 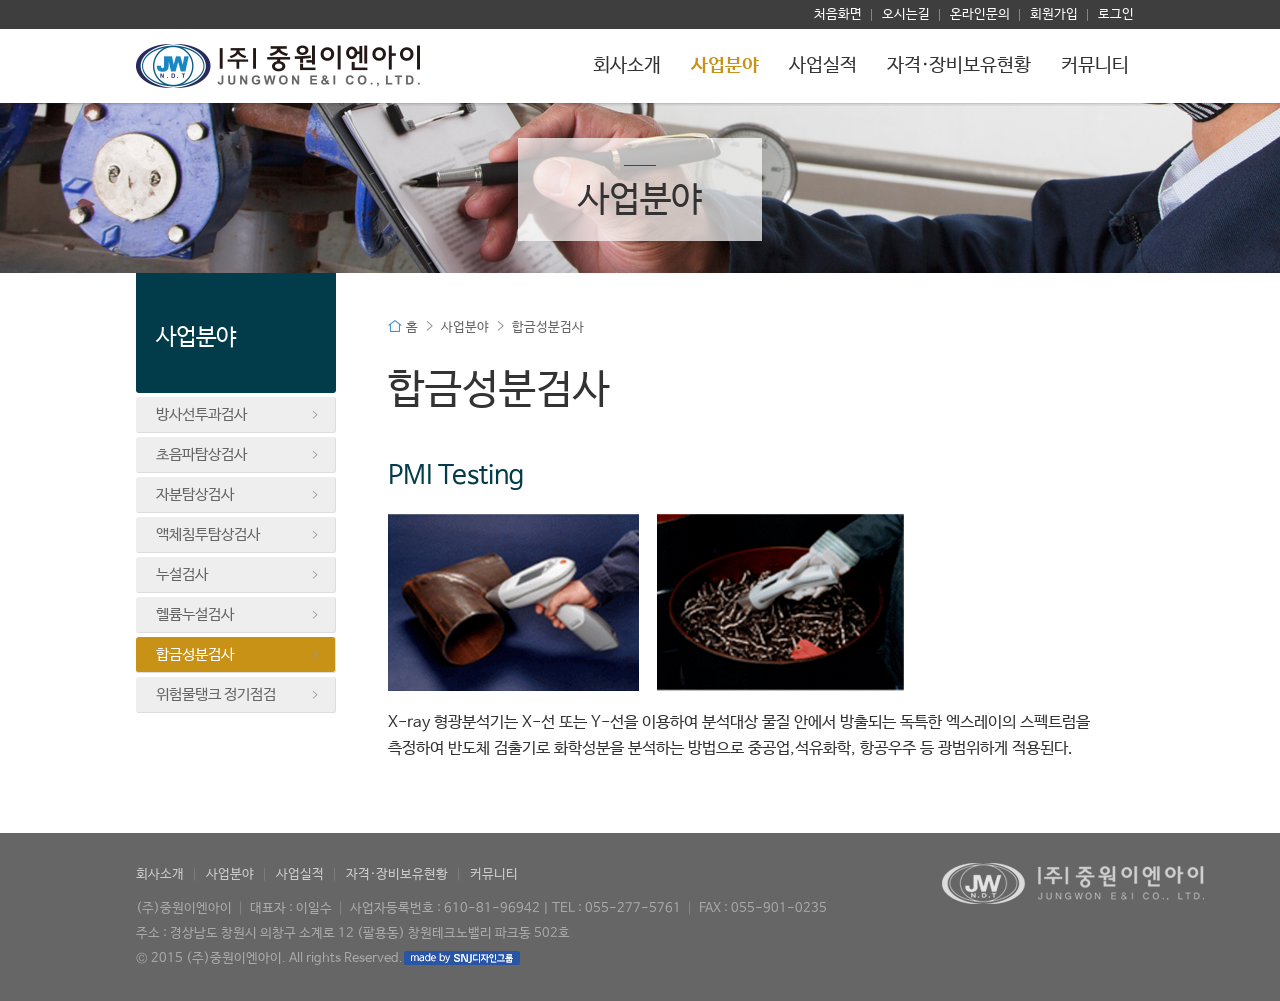 I want to click on 오시는길, so click(x=906, y=14).